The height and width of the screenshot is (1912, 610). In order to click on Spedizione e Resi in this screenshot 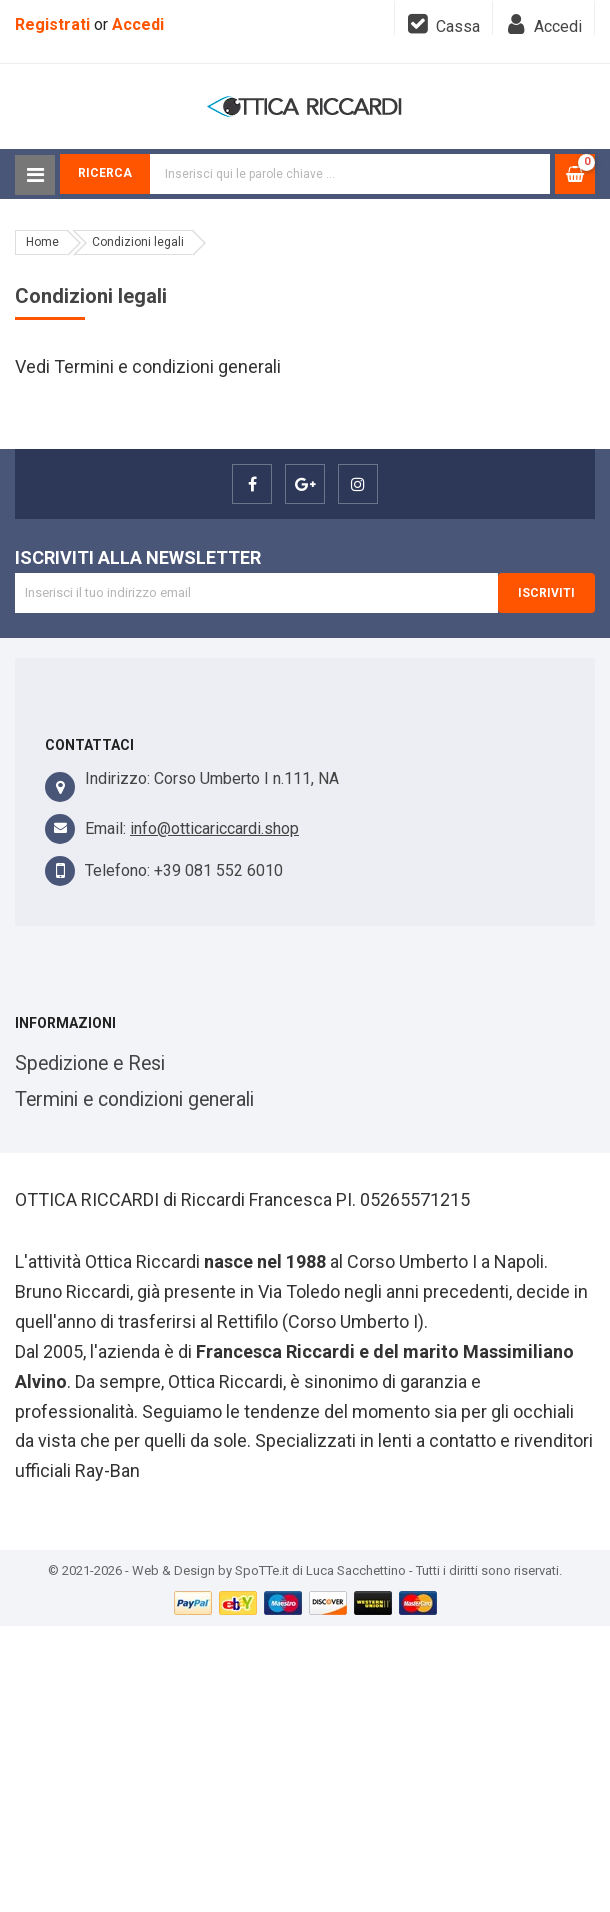, I will do `click(90, 1063)`.